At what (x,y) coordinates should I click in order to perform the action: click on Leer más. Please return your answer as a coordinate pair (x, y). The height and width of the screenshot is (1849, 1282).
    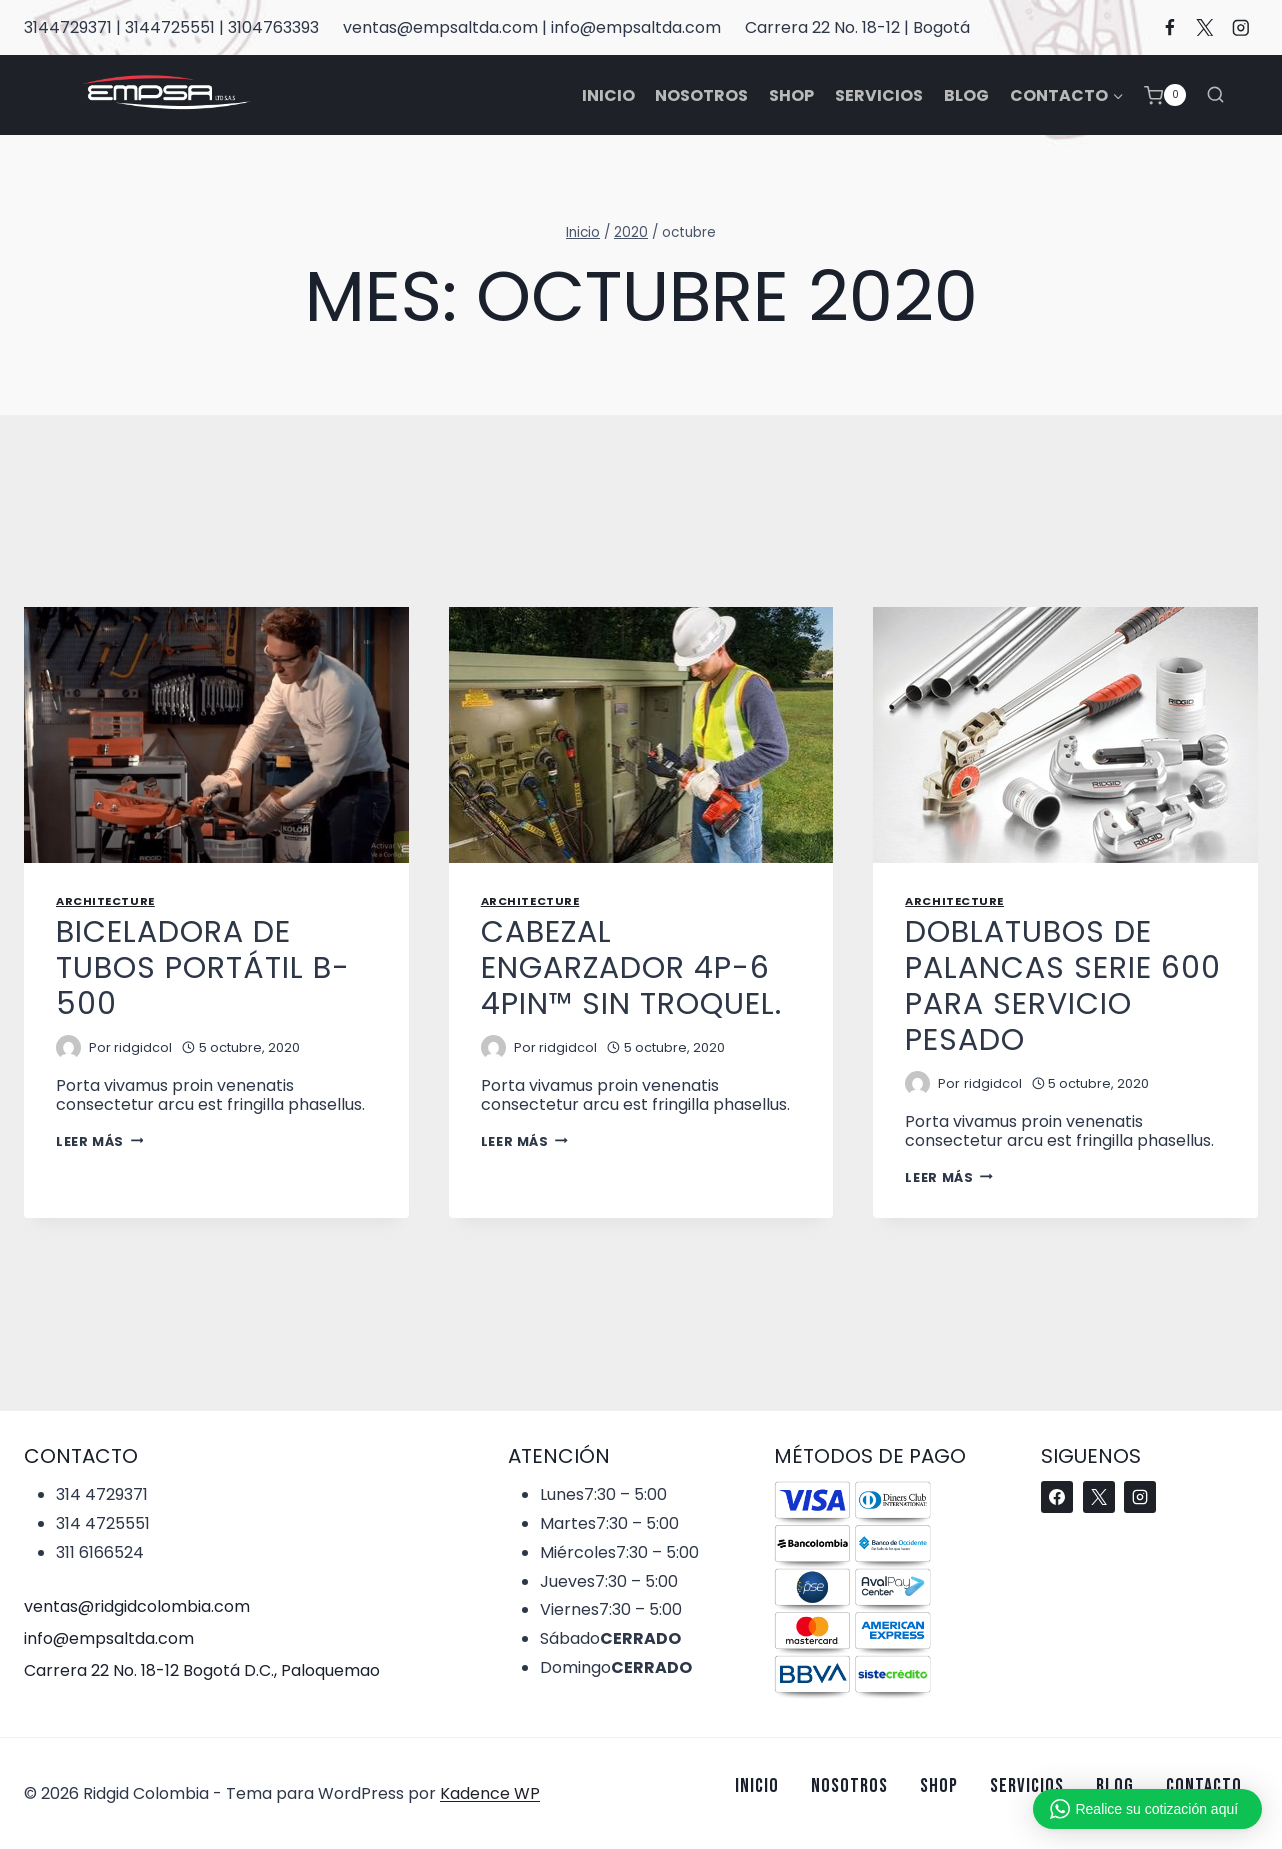
    Looking at the image, I should click on (99, 1141).